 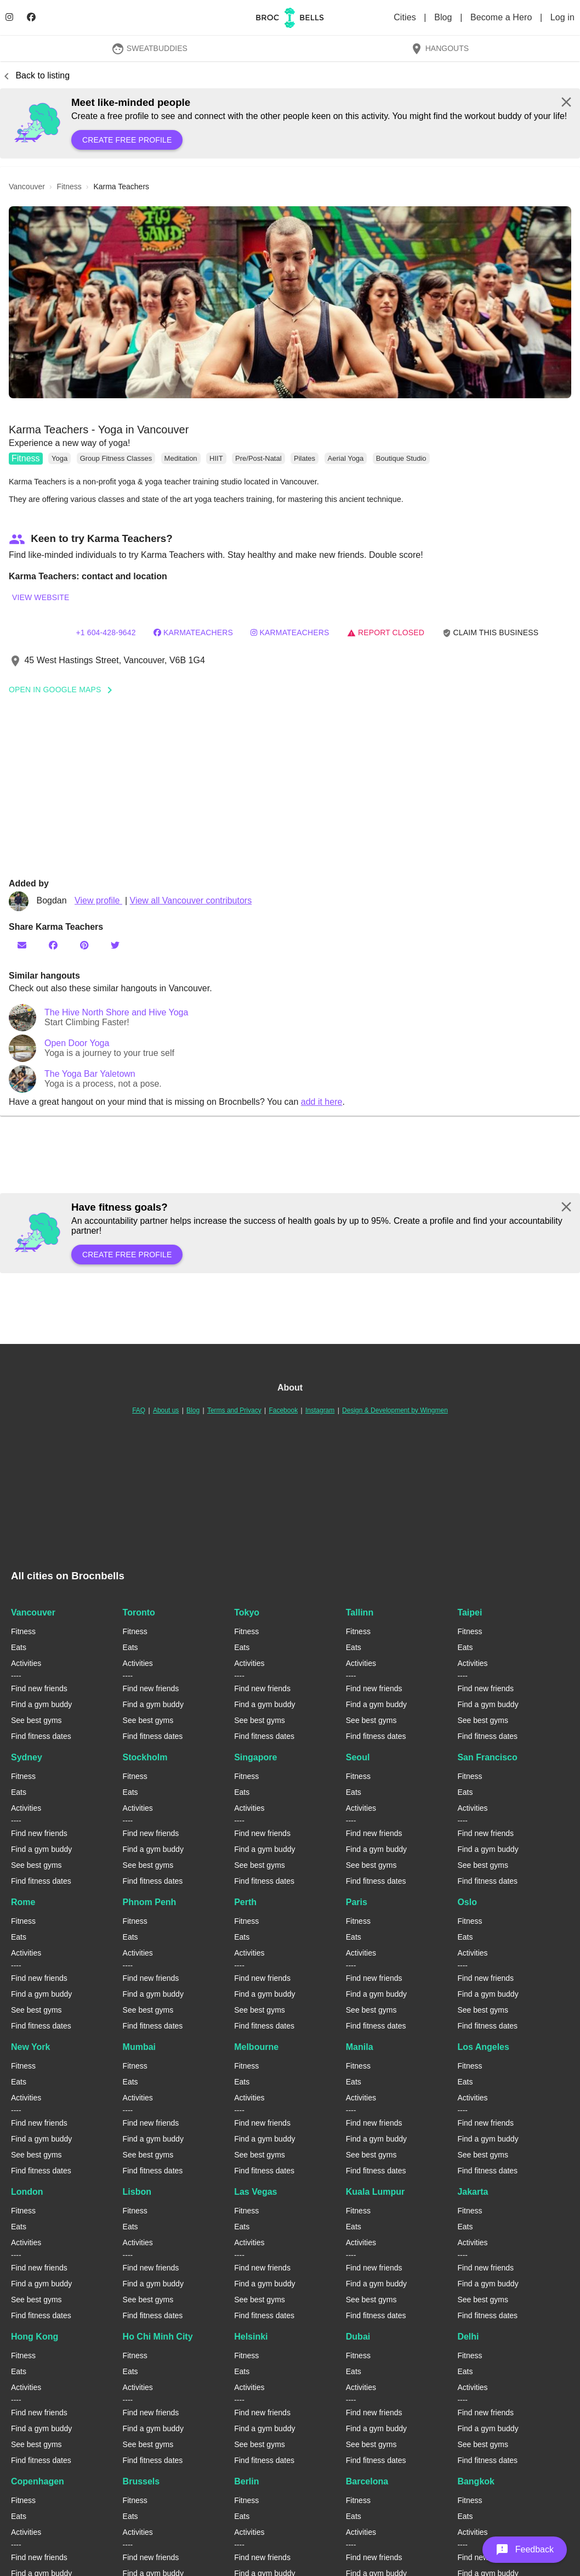 What do you see at coordinates (469, 1612) in the screenshot?
I see `Taipei` at bounding box center [469, 1612].